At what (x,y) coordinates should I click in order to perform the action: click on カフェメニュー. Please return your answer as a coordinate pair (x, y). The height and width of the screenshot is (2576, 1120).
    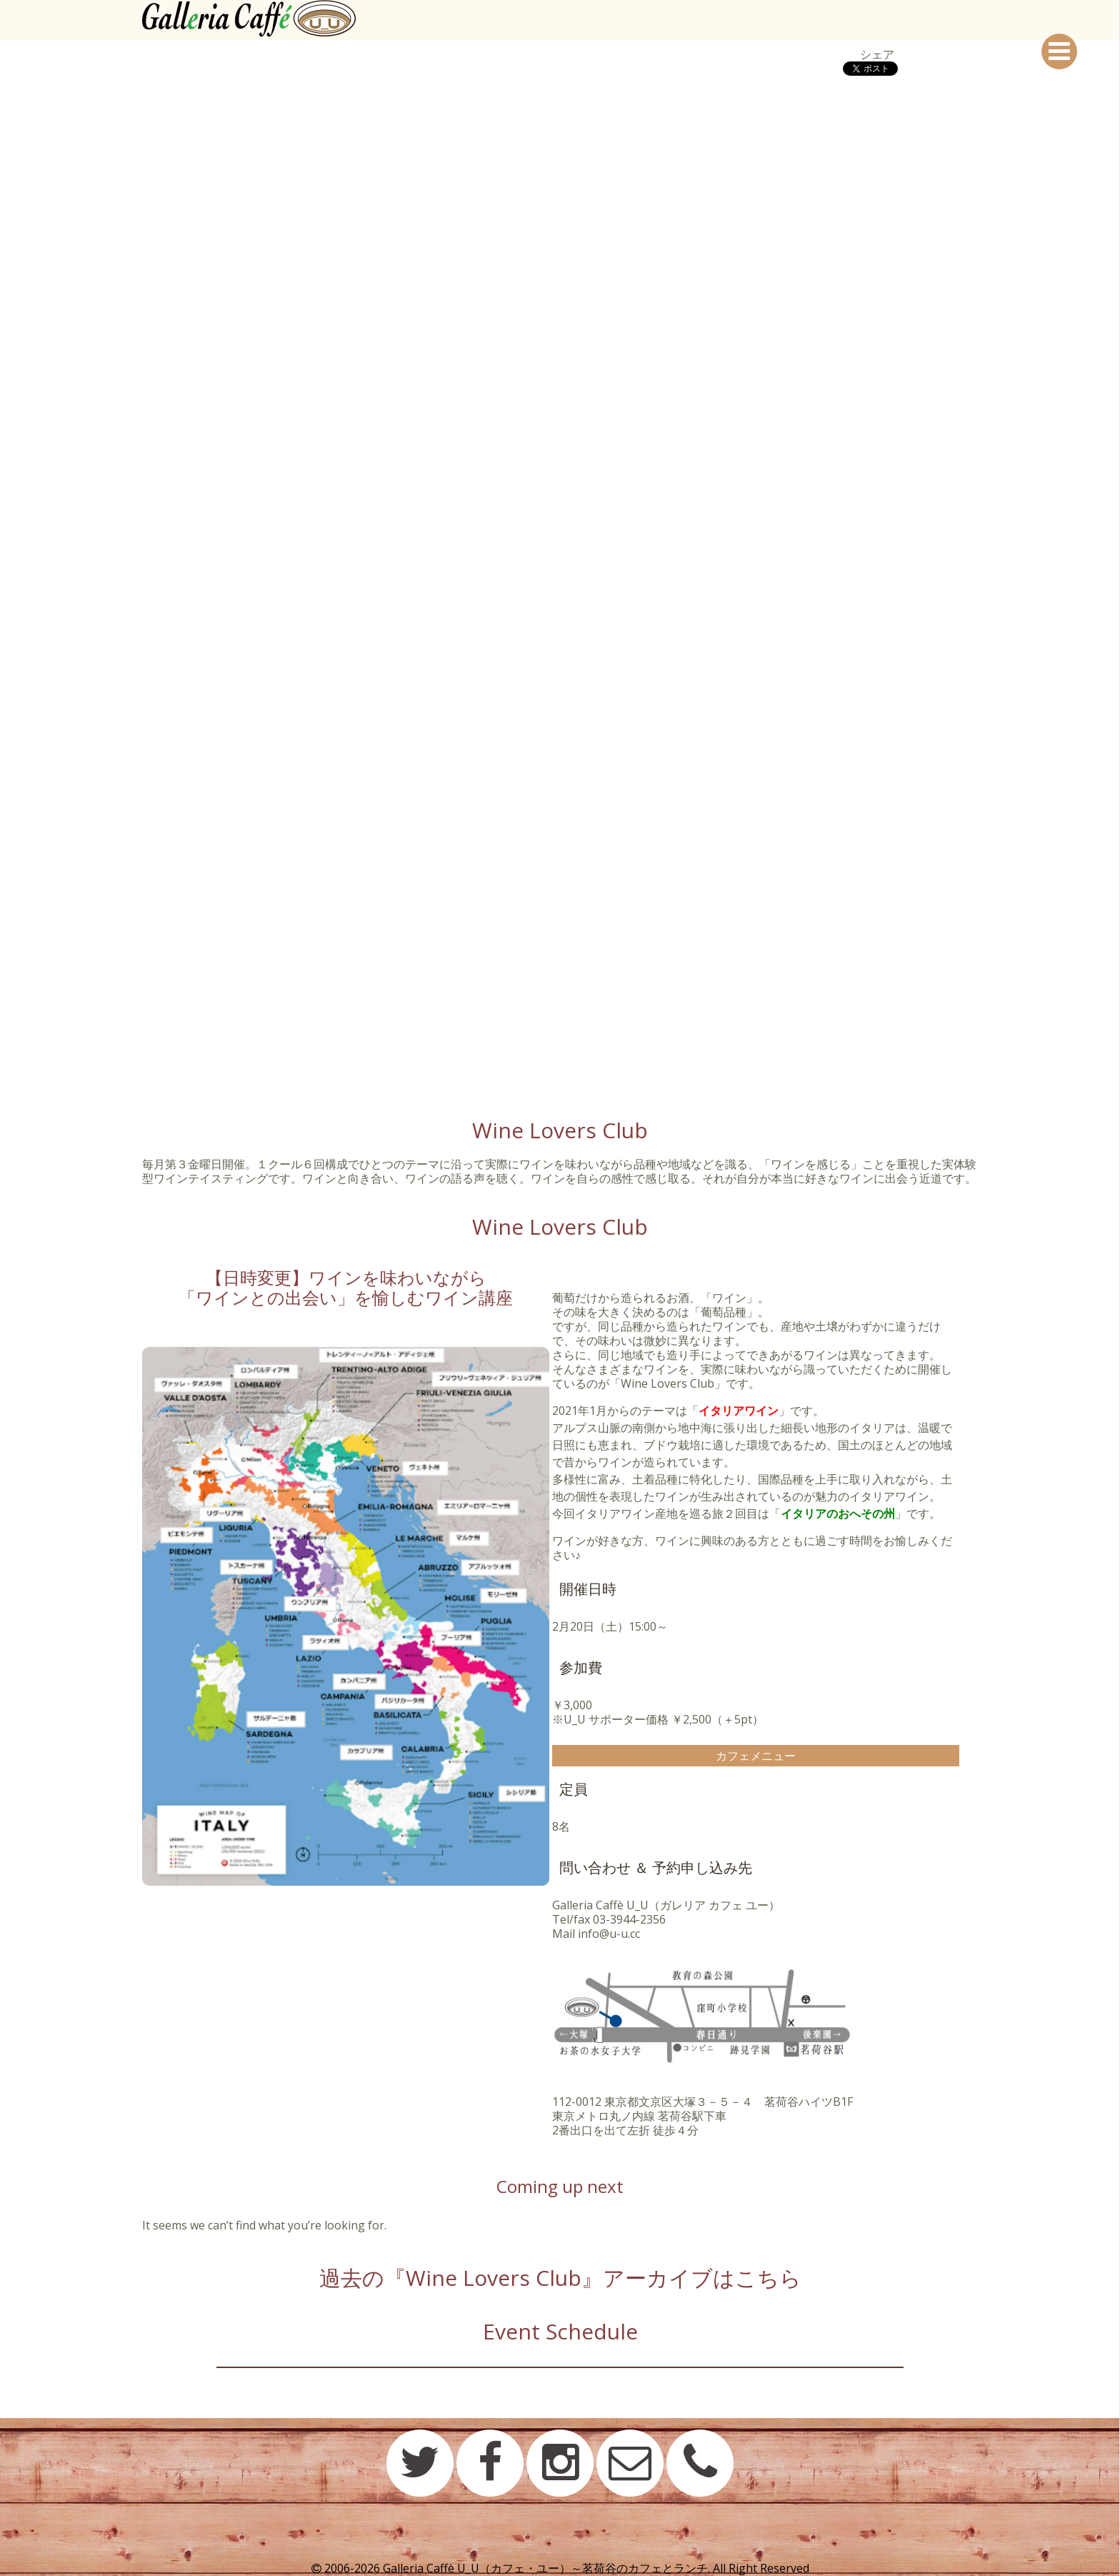
    Looking at the image, I should click on (756, 1756).